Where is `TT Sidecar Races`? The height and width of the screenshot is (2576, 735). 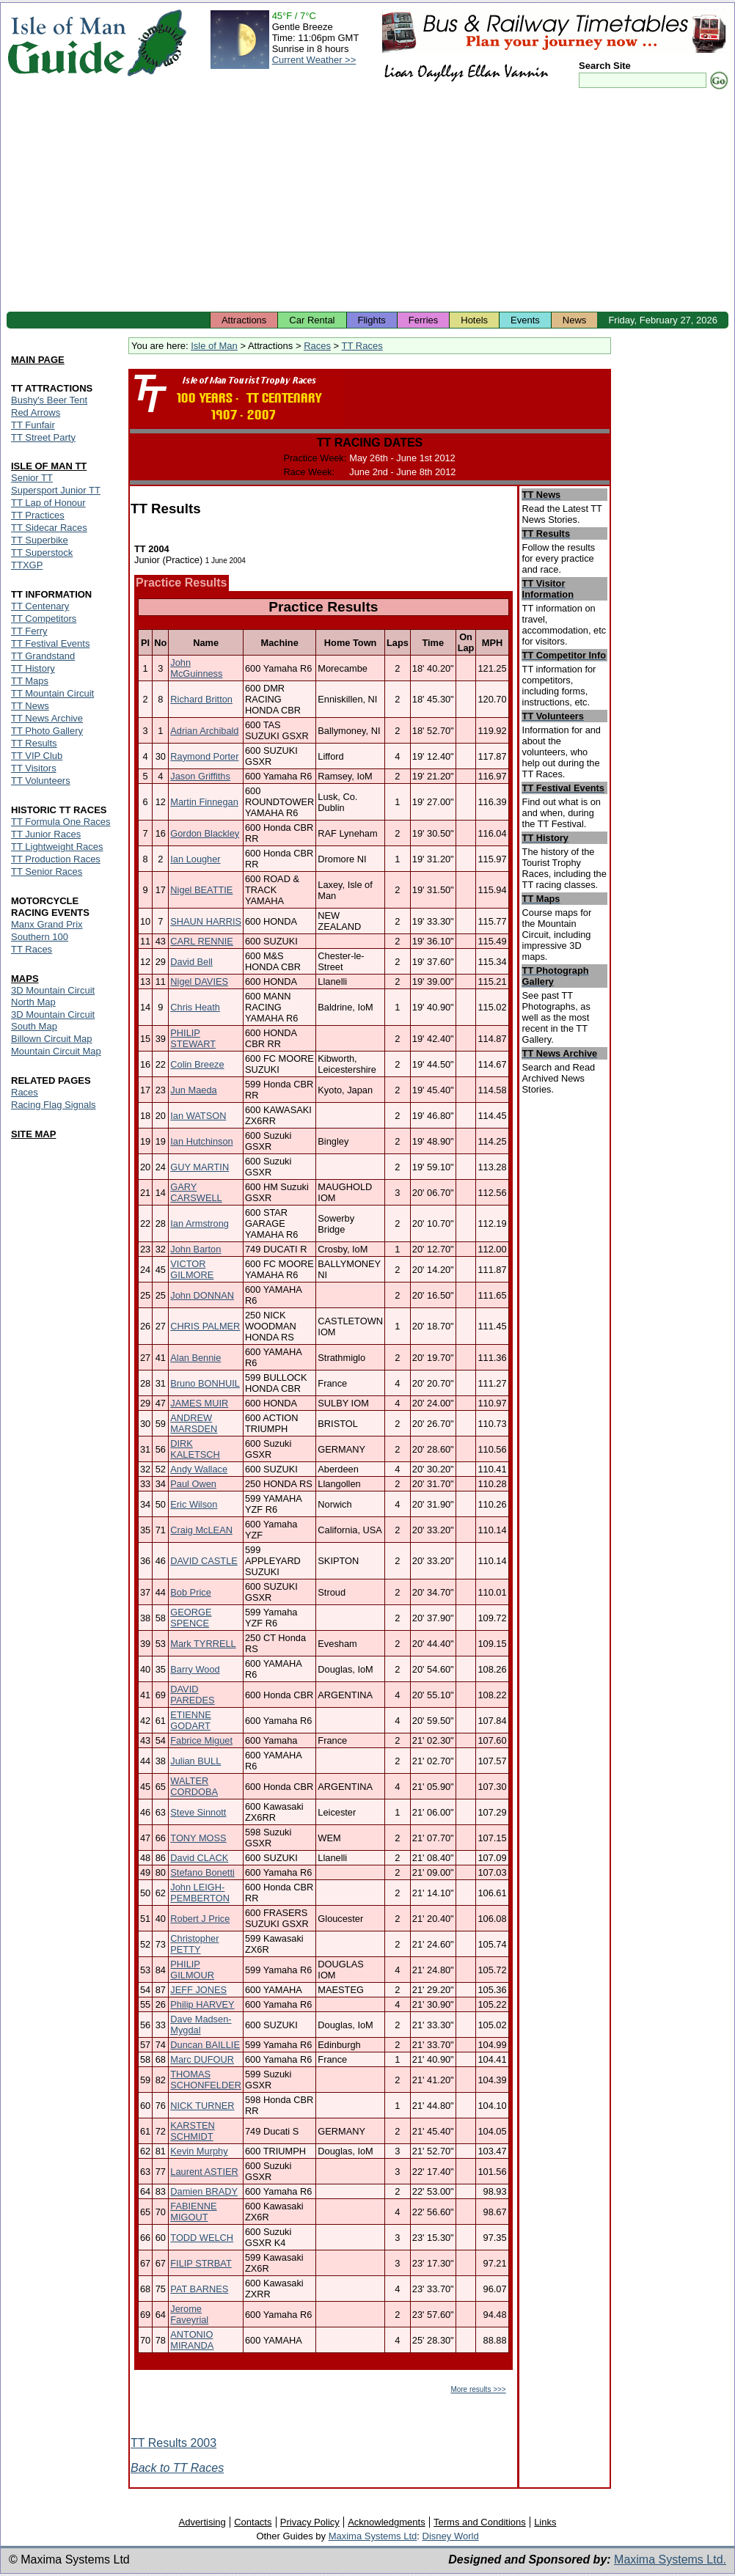
TT Sidecar Races is located at coordinates (49, 527).